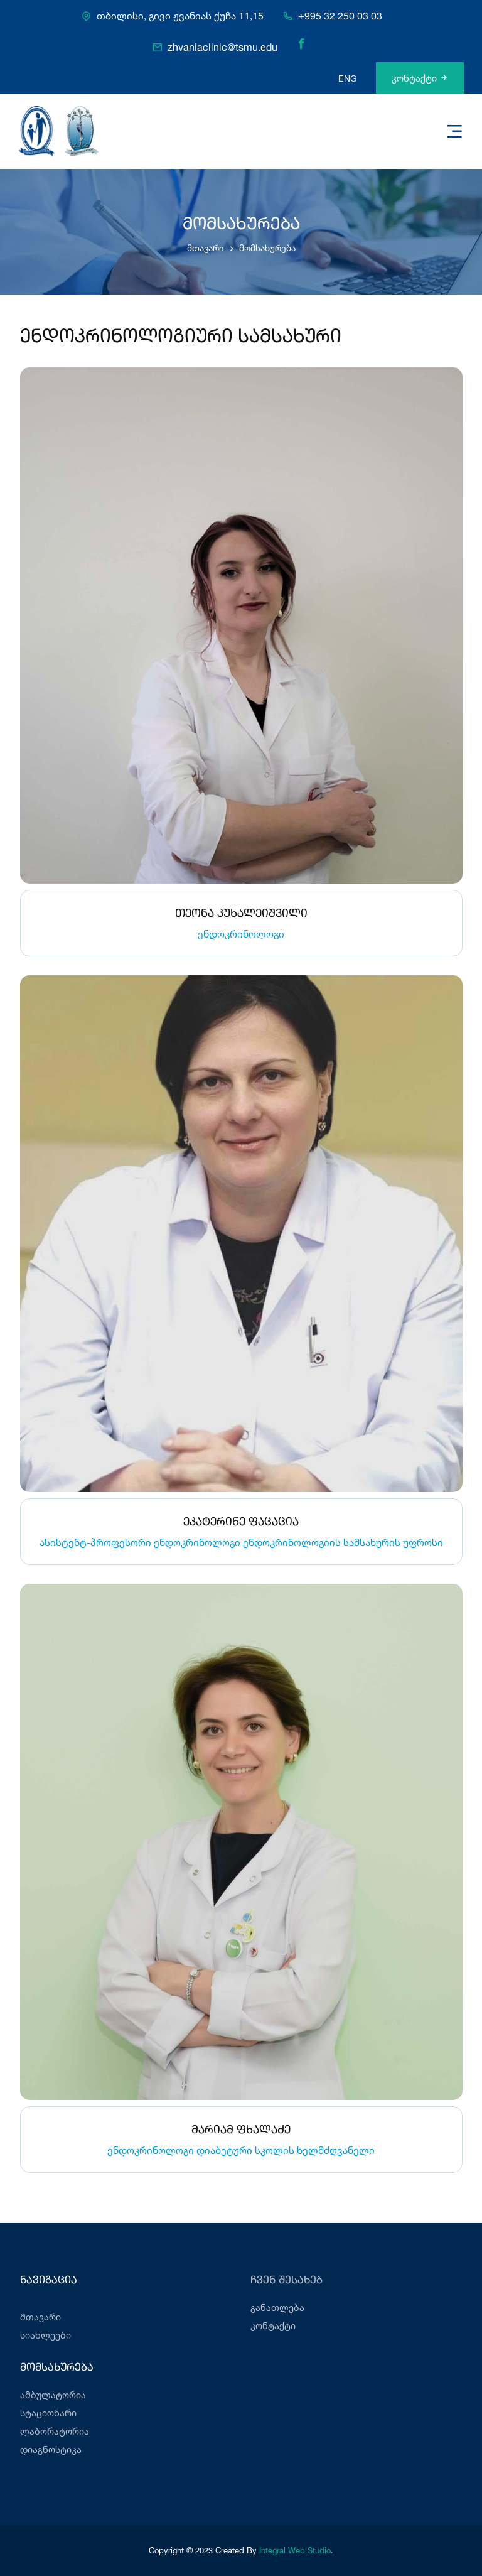  Describe the element at coordinates (286, 2280) in the screenshot. I see `ჩვენ შესახებ` at that location.